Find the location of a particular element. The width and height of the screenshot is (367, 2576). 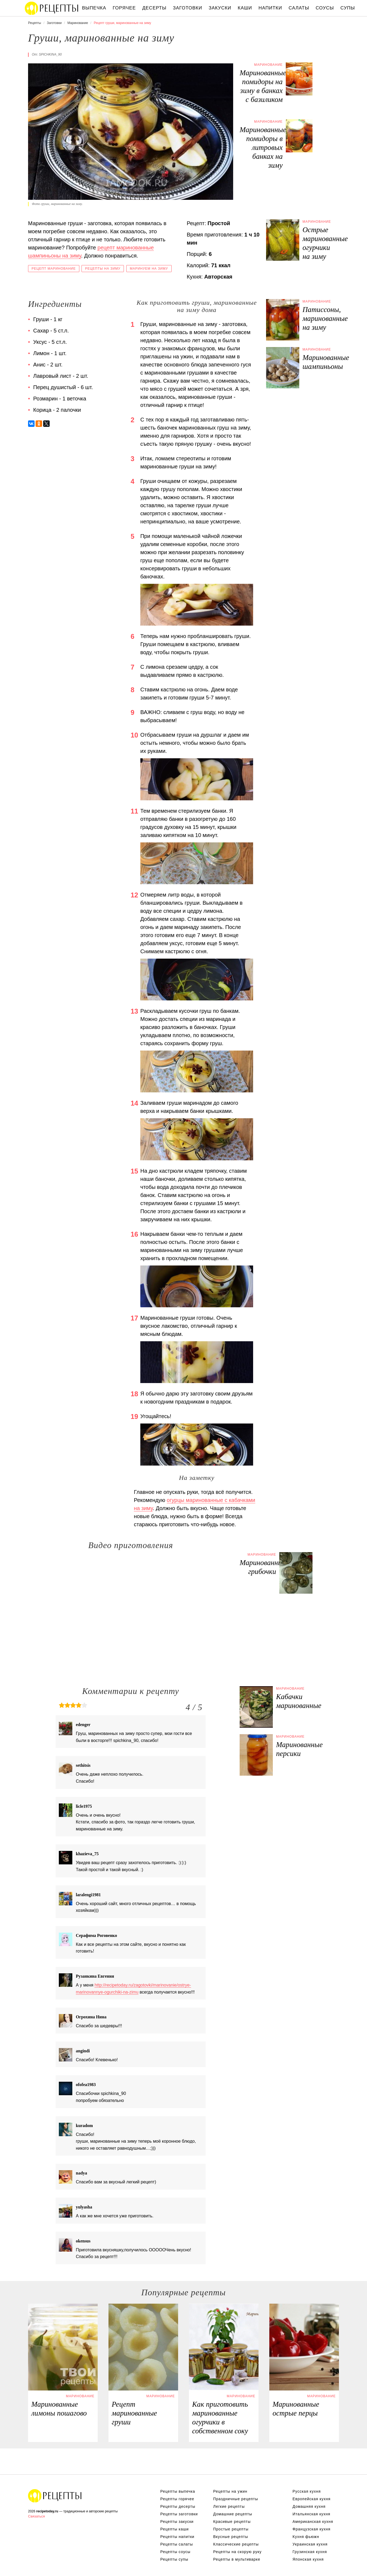

Русская кухня is located at coordinates (307, 2491).